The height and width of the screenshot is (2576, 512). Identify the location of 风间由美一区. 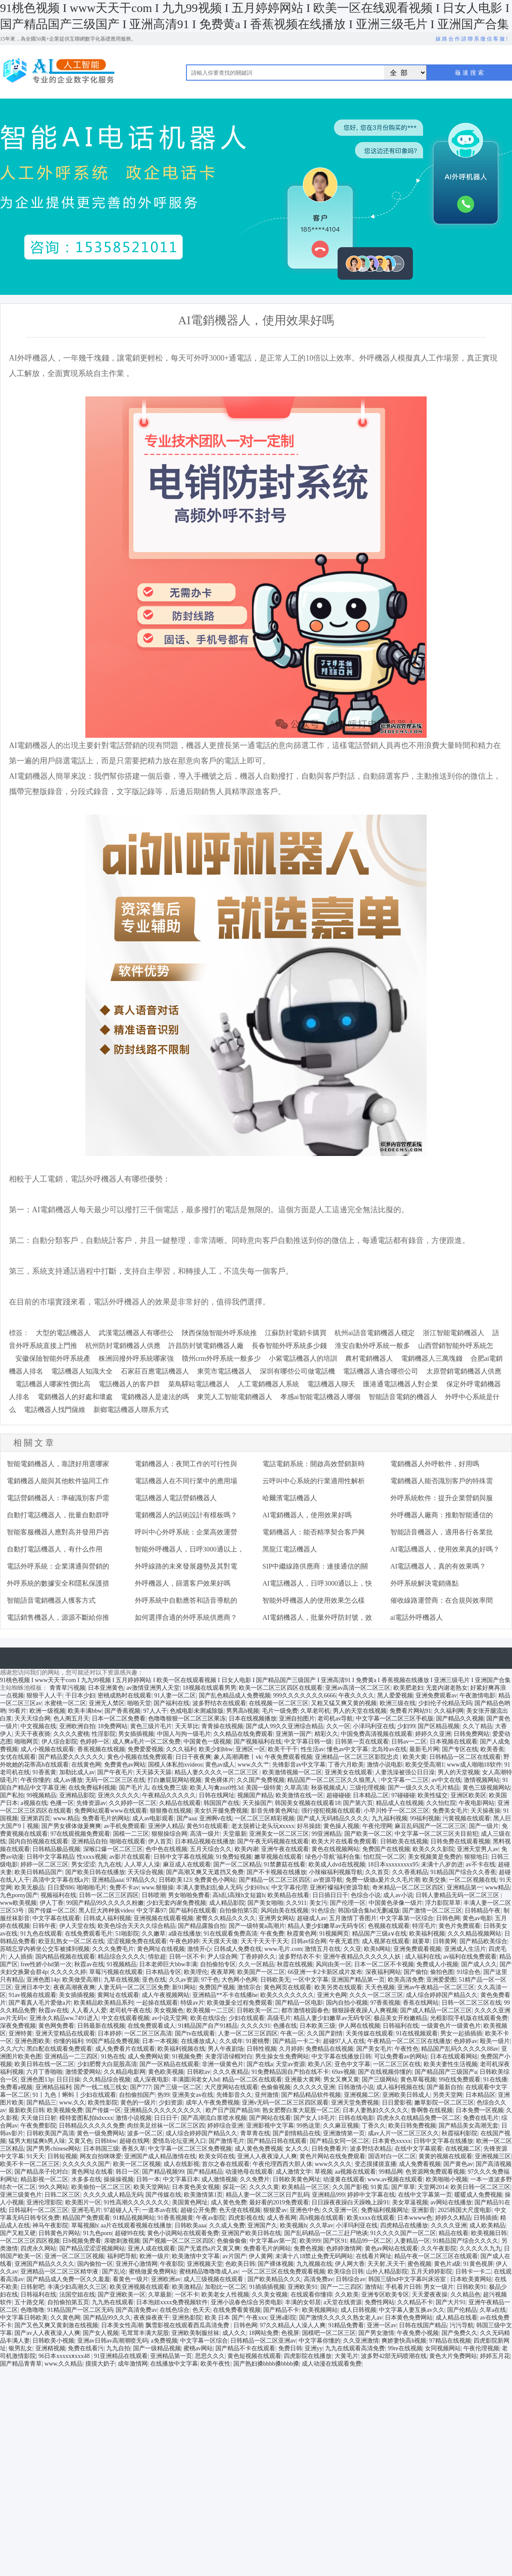
(334, 1964).